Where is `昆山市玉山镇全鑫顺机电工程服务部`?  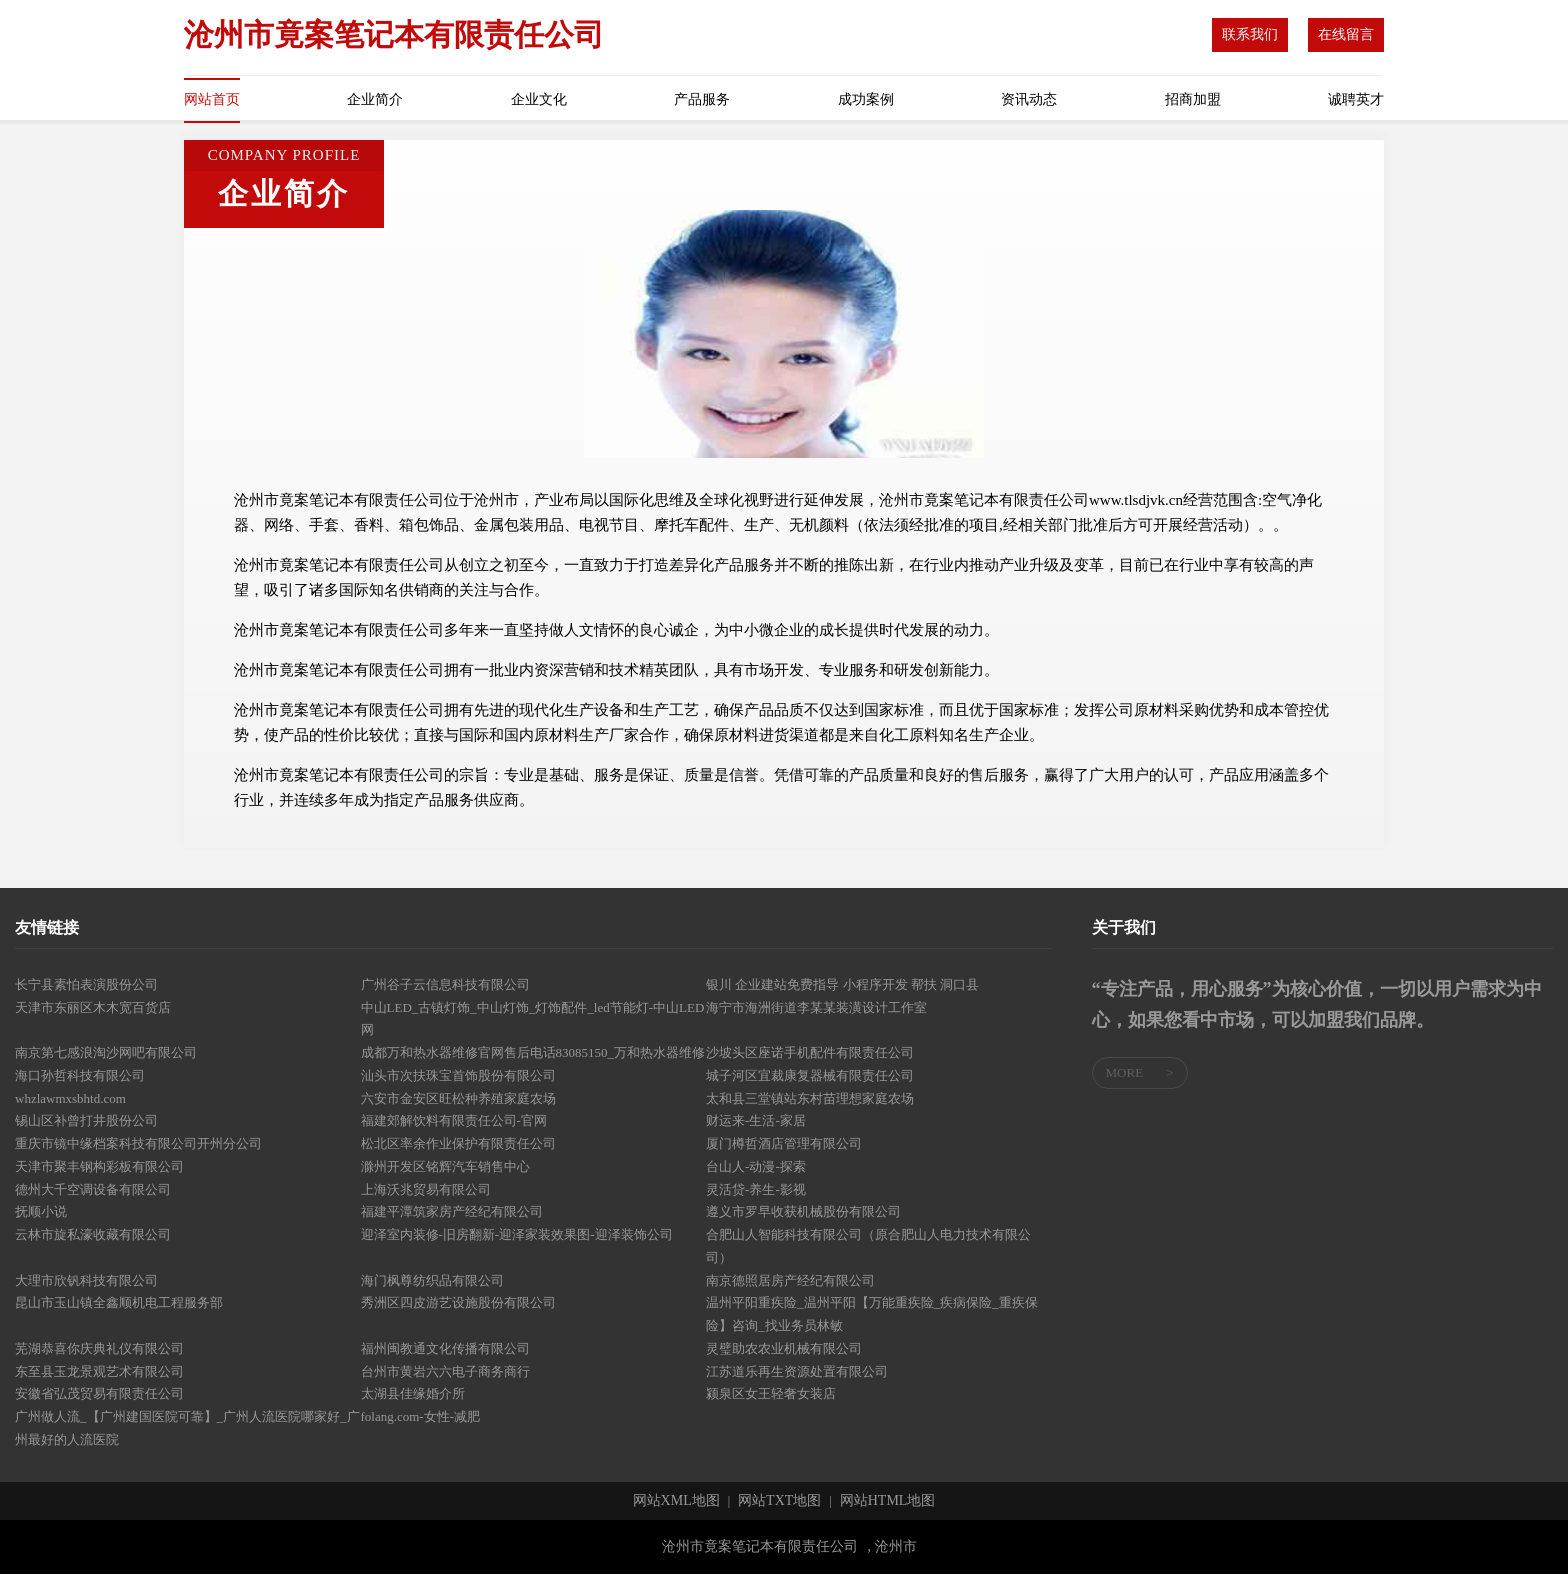 昆山市玉山镇全鑫顺机电工程服务部 is located at coordinates (119, 1302).